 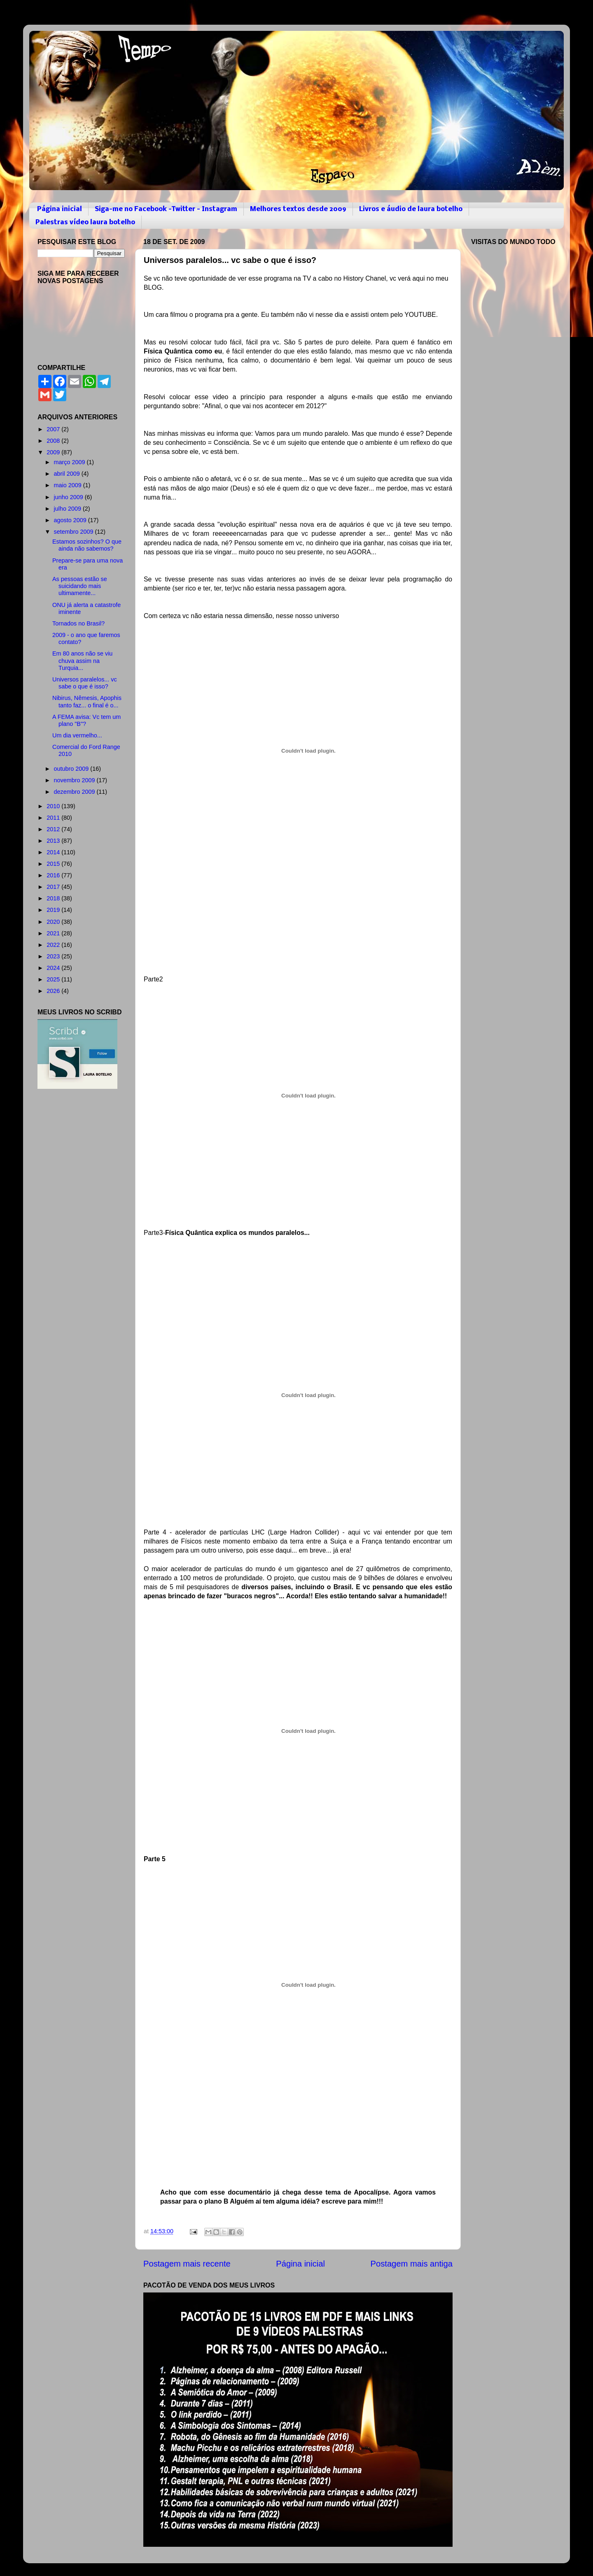 I want to click on 2017, so click(x=54, y=886).